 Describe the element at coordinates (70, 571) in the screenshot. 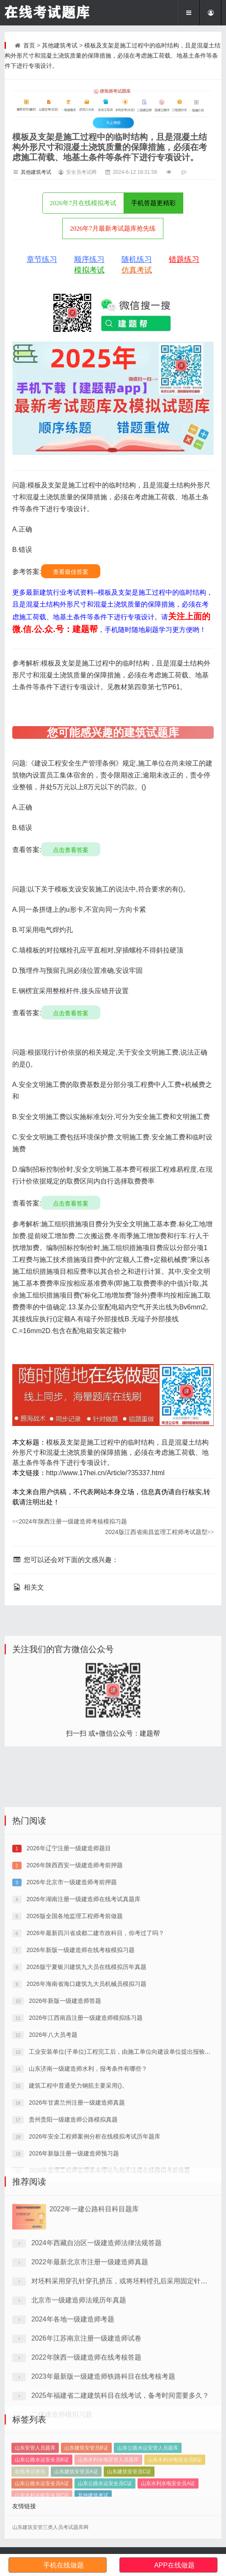

I see `查看最佳答案` at that location.